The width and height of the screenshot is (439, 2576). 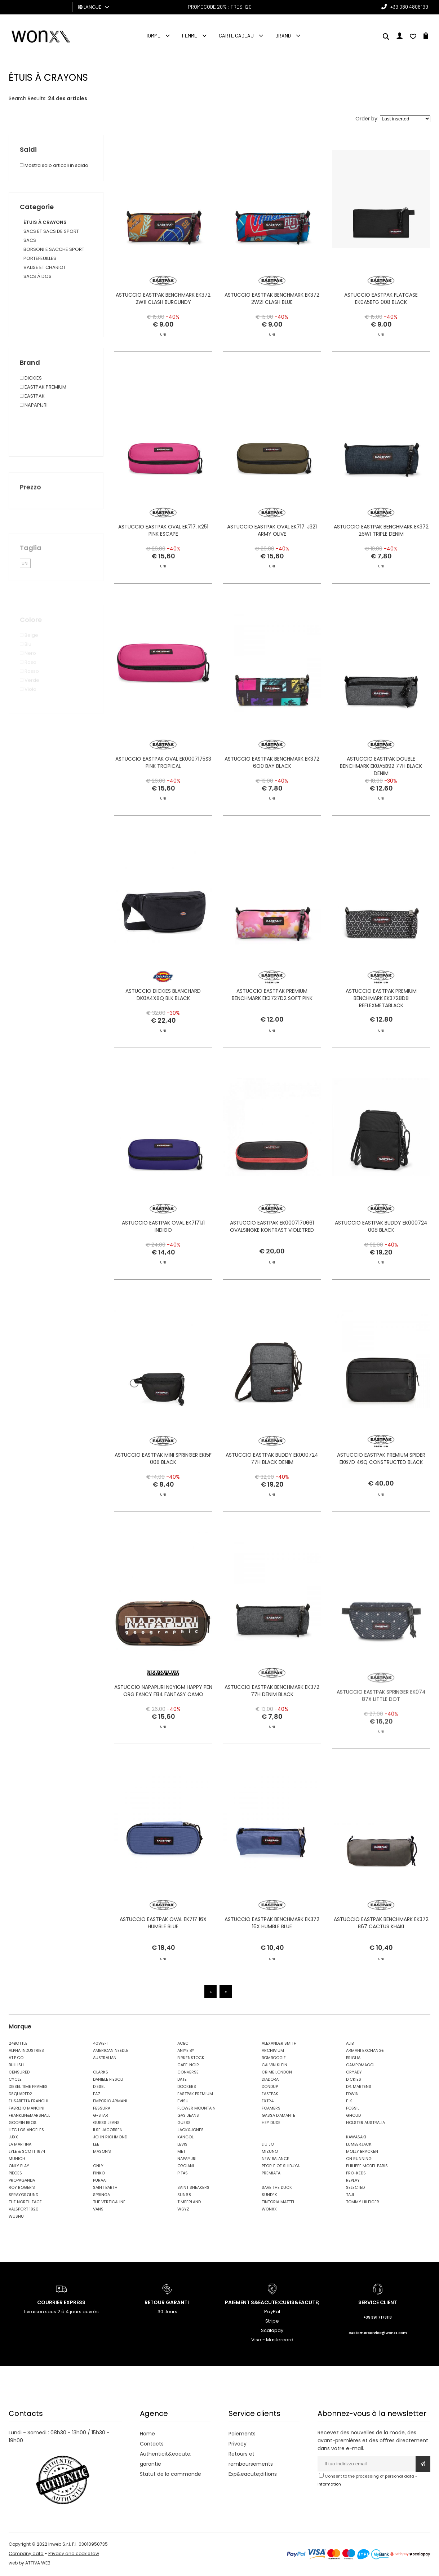 I want to click on PRO-KEDS, so click(x=356, y=2174).